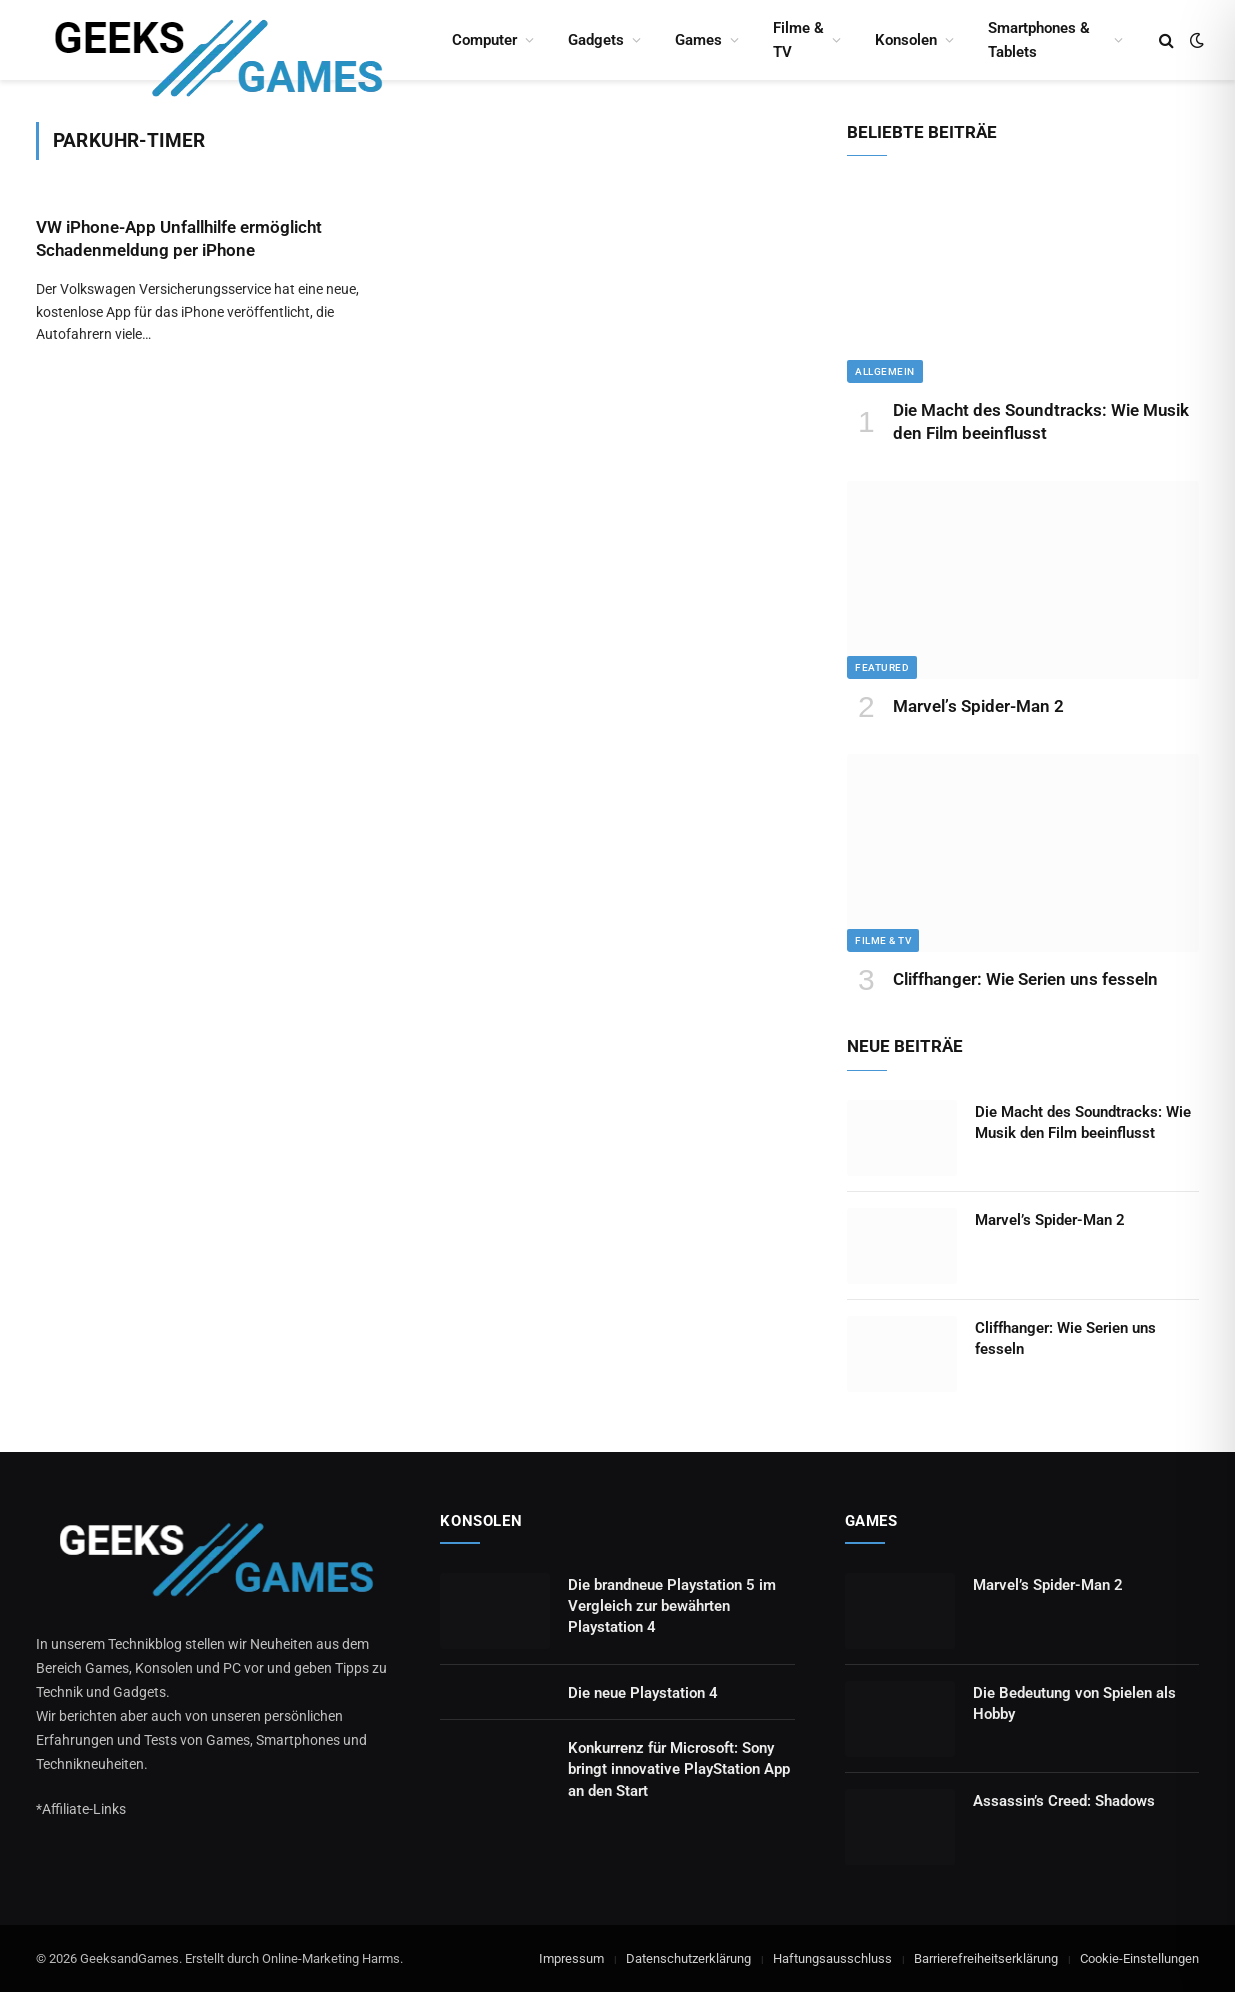 The image size is (1235, 1992). What do you see at coordinates (882, 667) in the screenshot?
I see `Featured` at bounding box center [882, 667].